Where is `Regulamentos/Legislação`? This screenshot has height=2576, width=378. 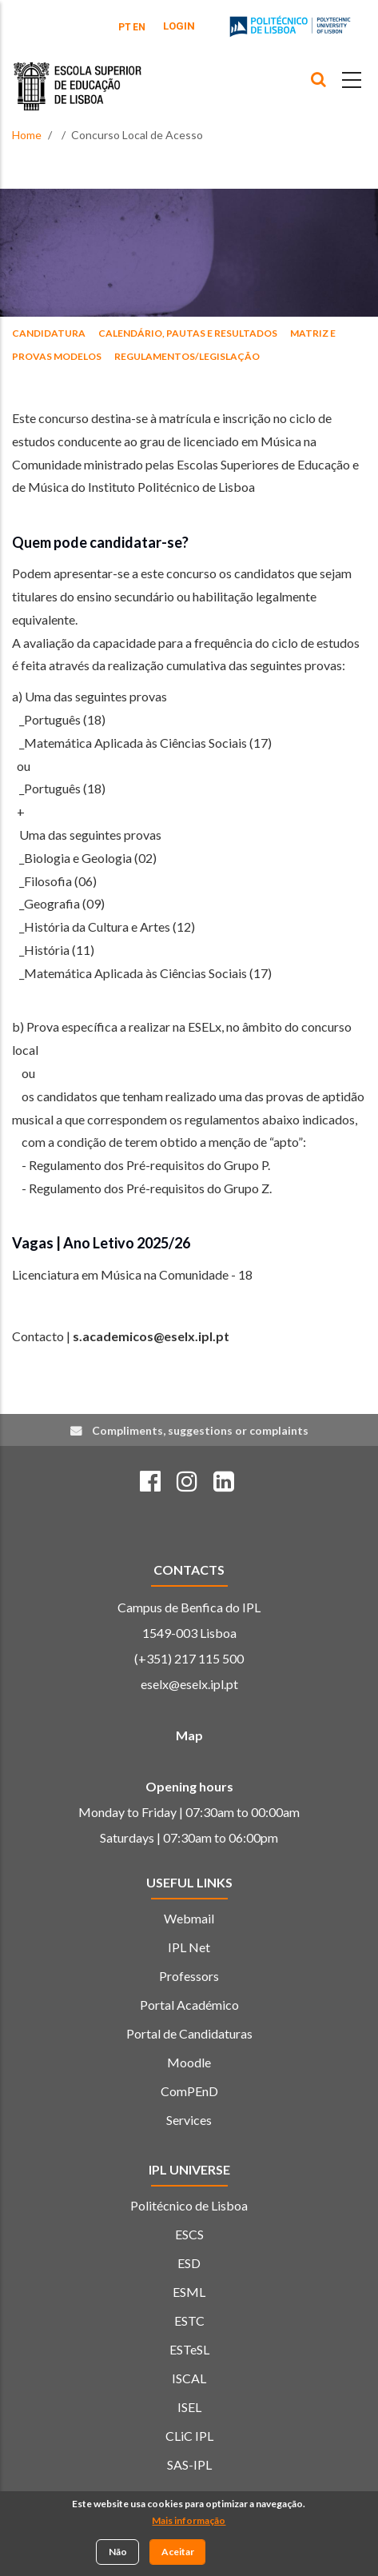
Regulamentos/Legislação is located at coordinates (187, 356).